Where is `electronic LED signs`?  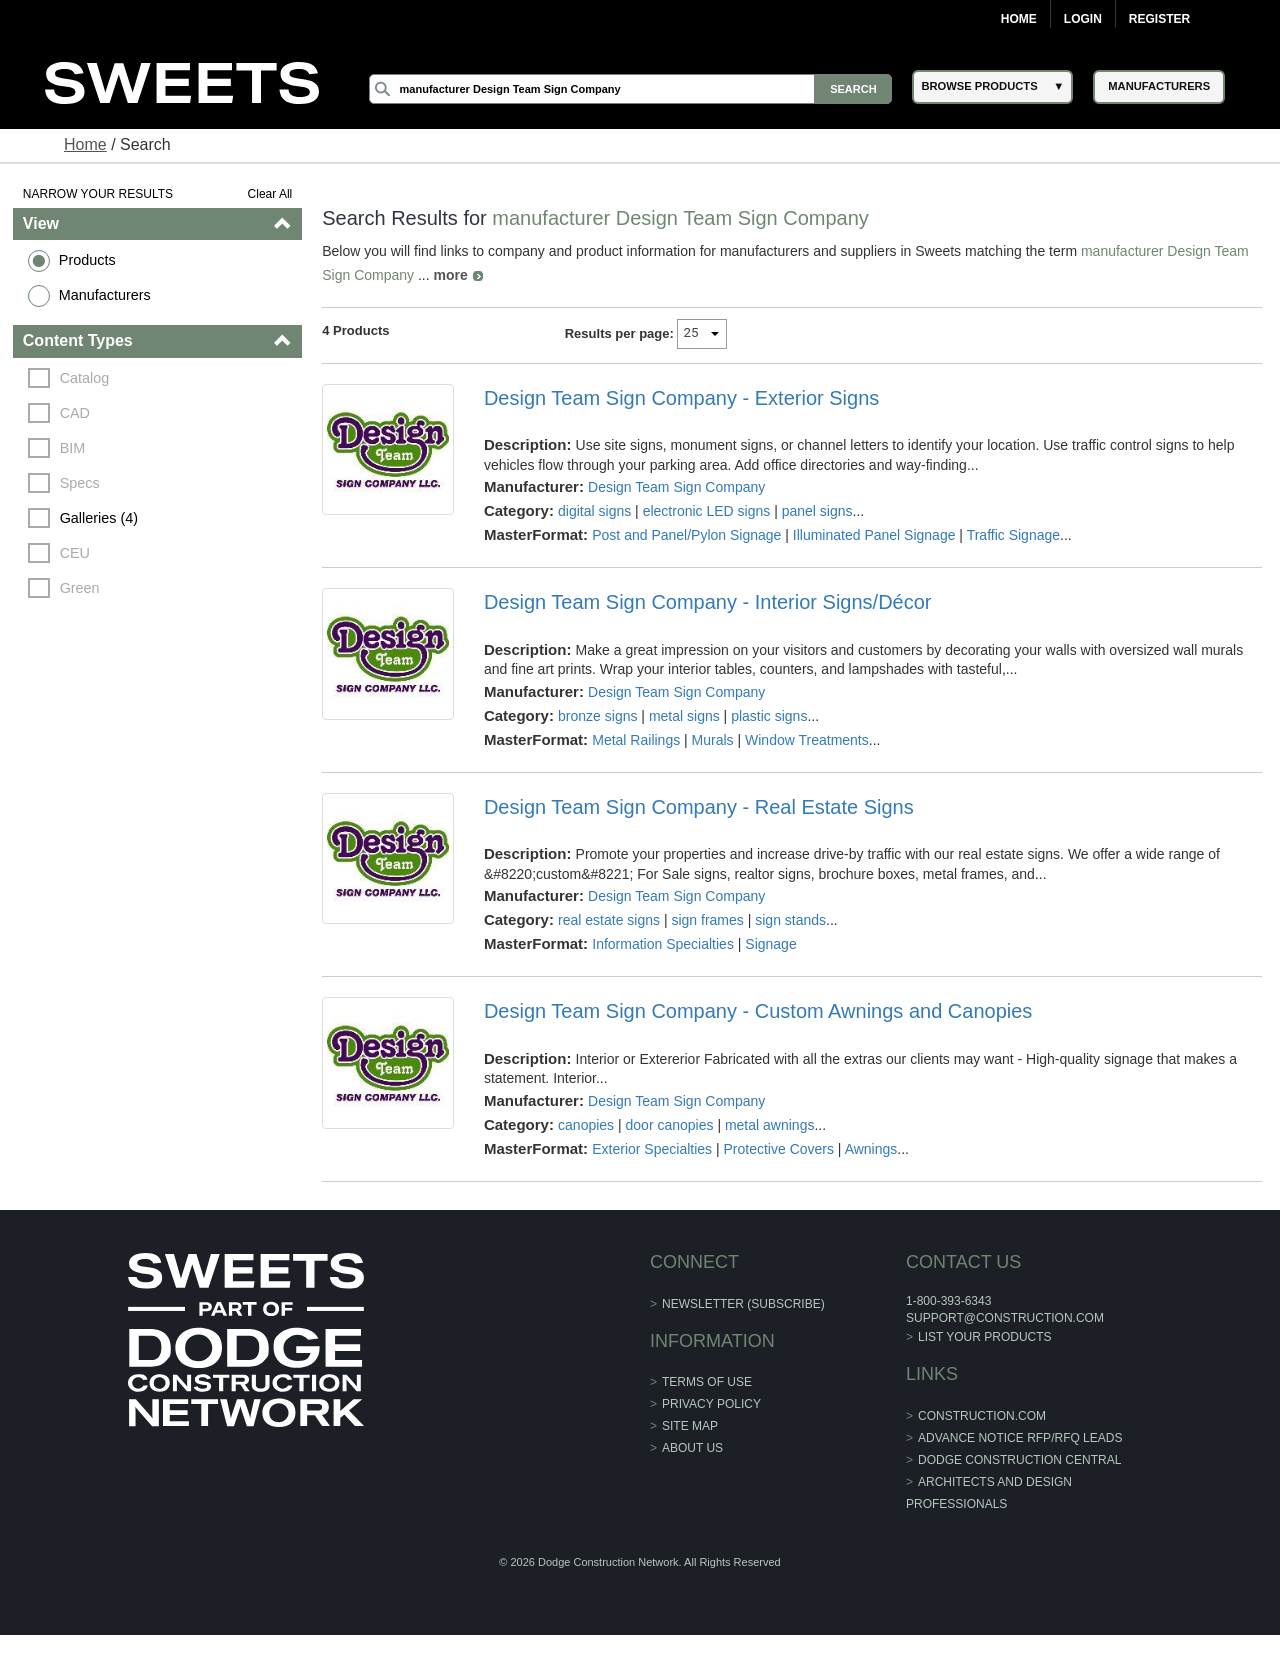
electronic LED signs is located at coordinates (707, 511).